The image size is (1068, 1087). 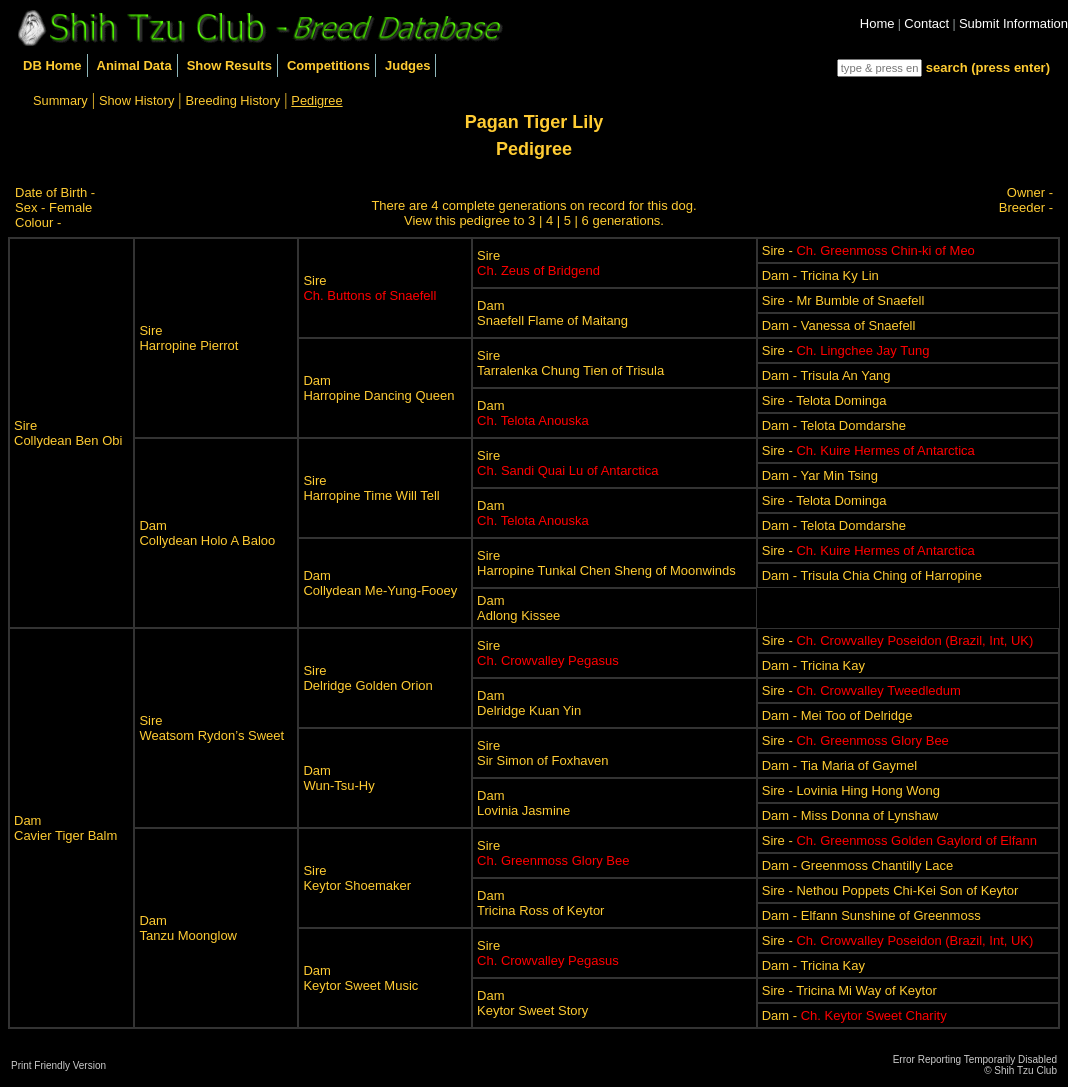 What do you see at coordinates (316, 100) in the screenshot?
I see `Pedigree` at bounding box center [316, 100].